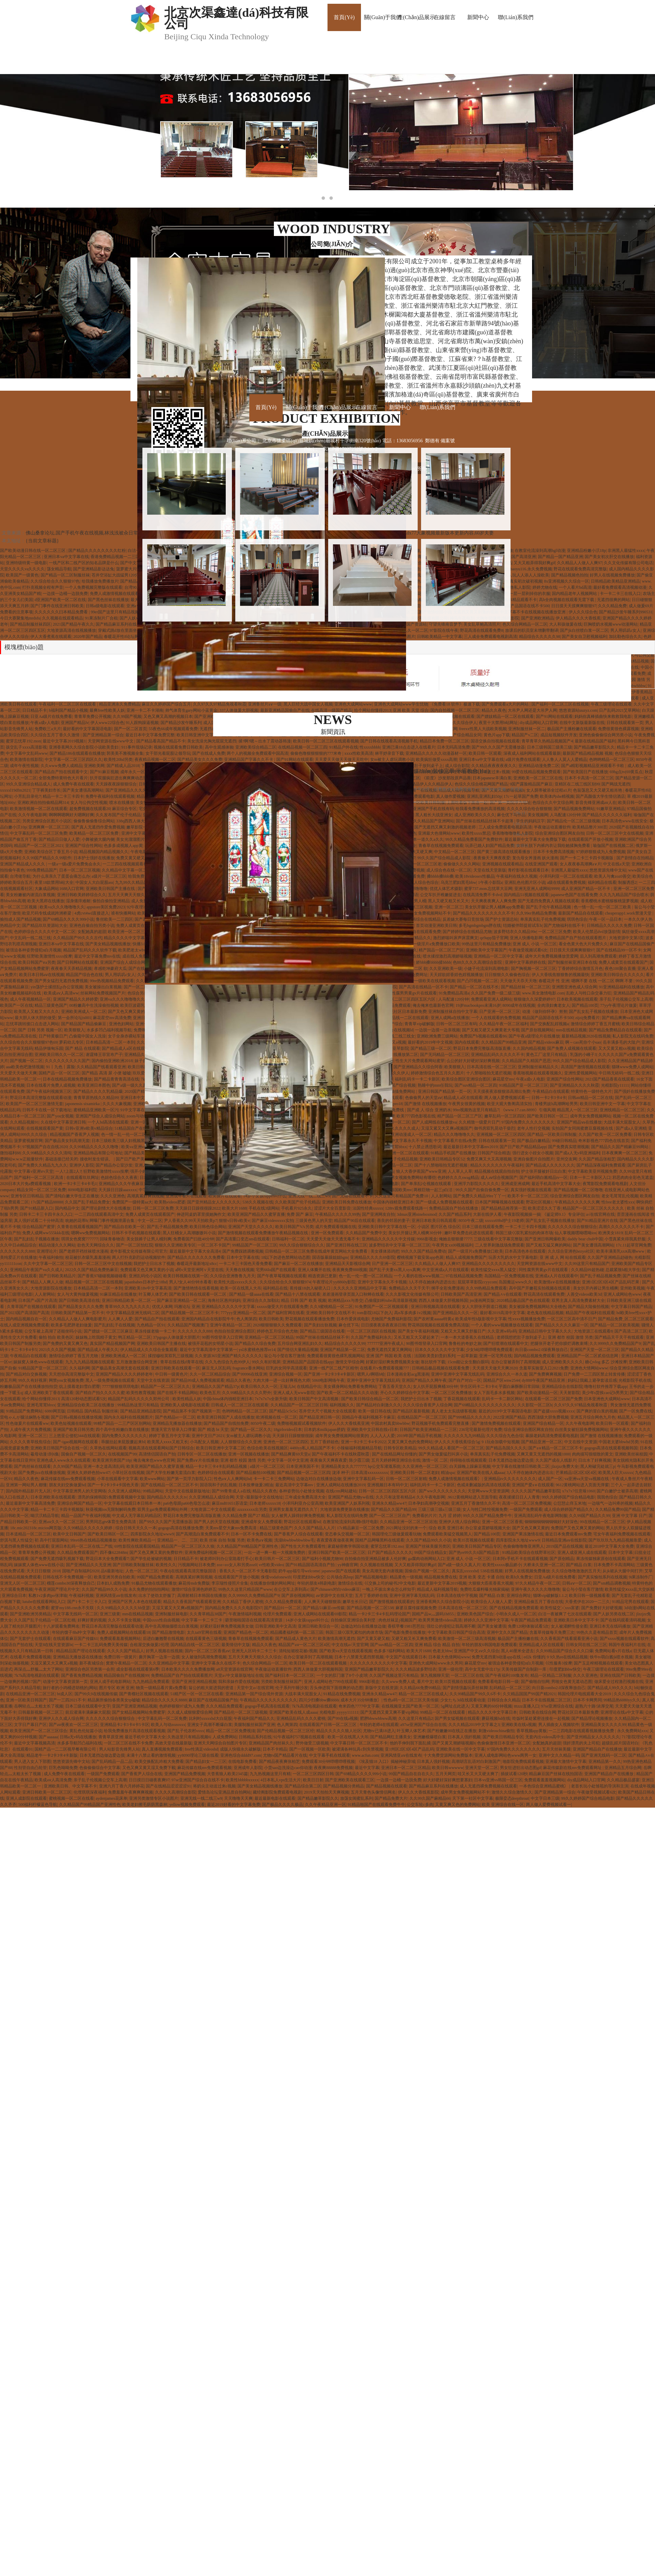 The width and height of the screenshot is (655, 2576). I want to click on 嫩草生长日记, so click(355, 1601).